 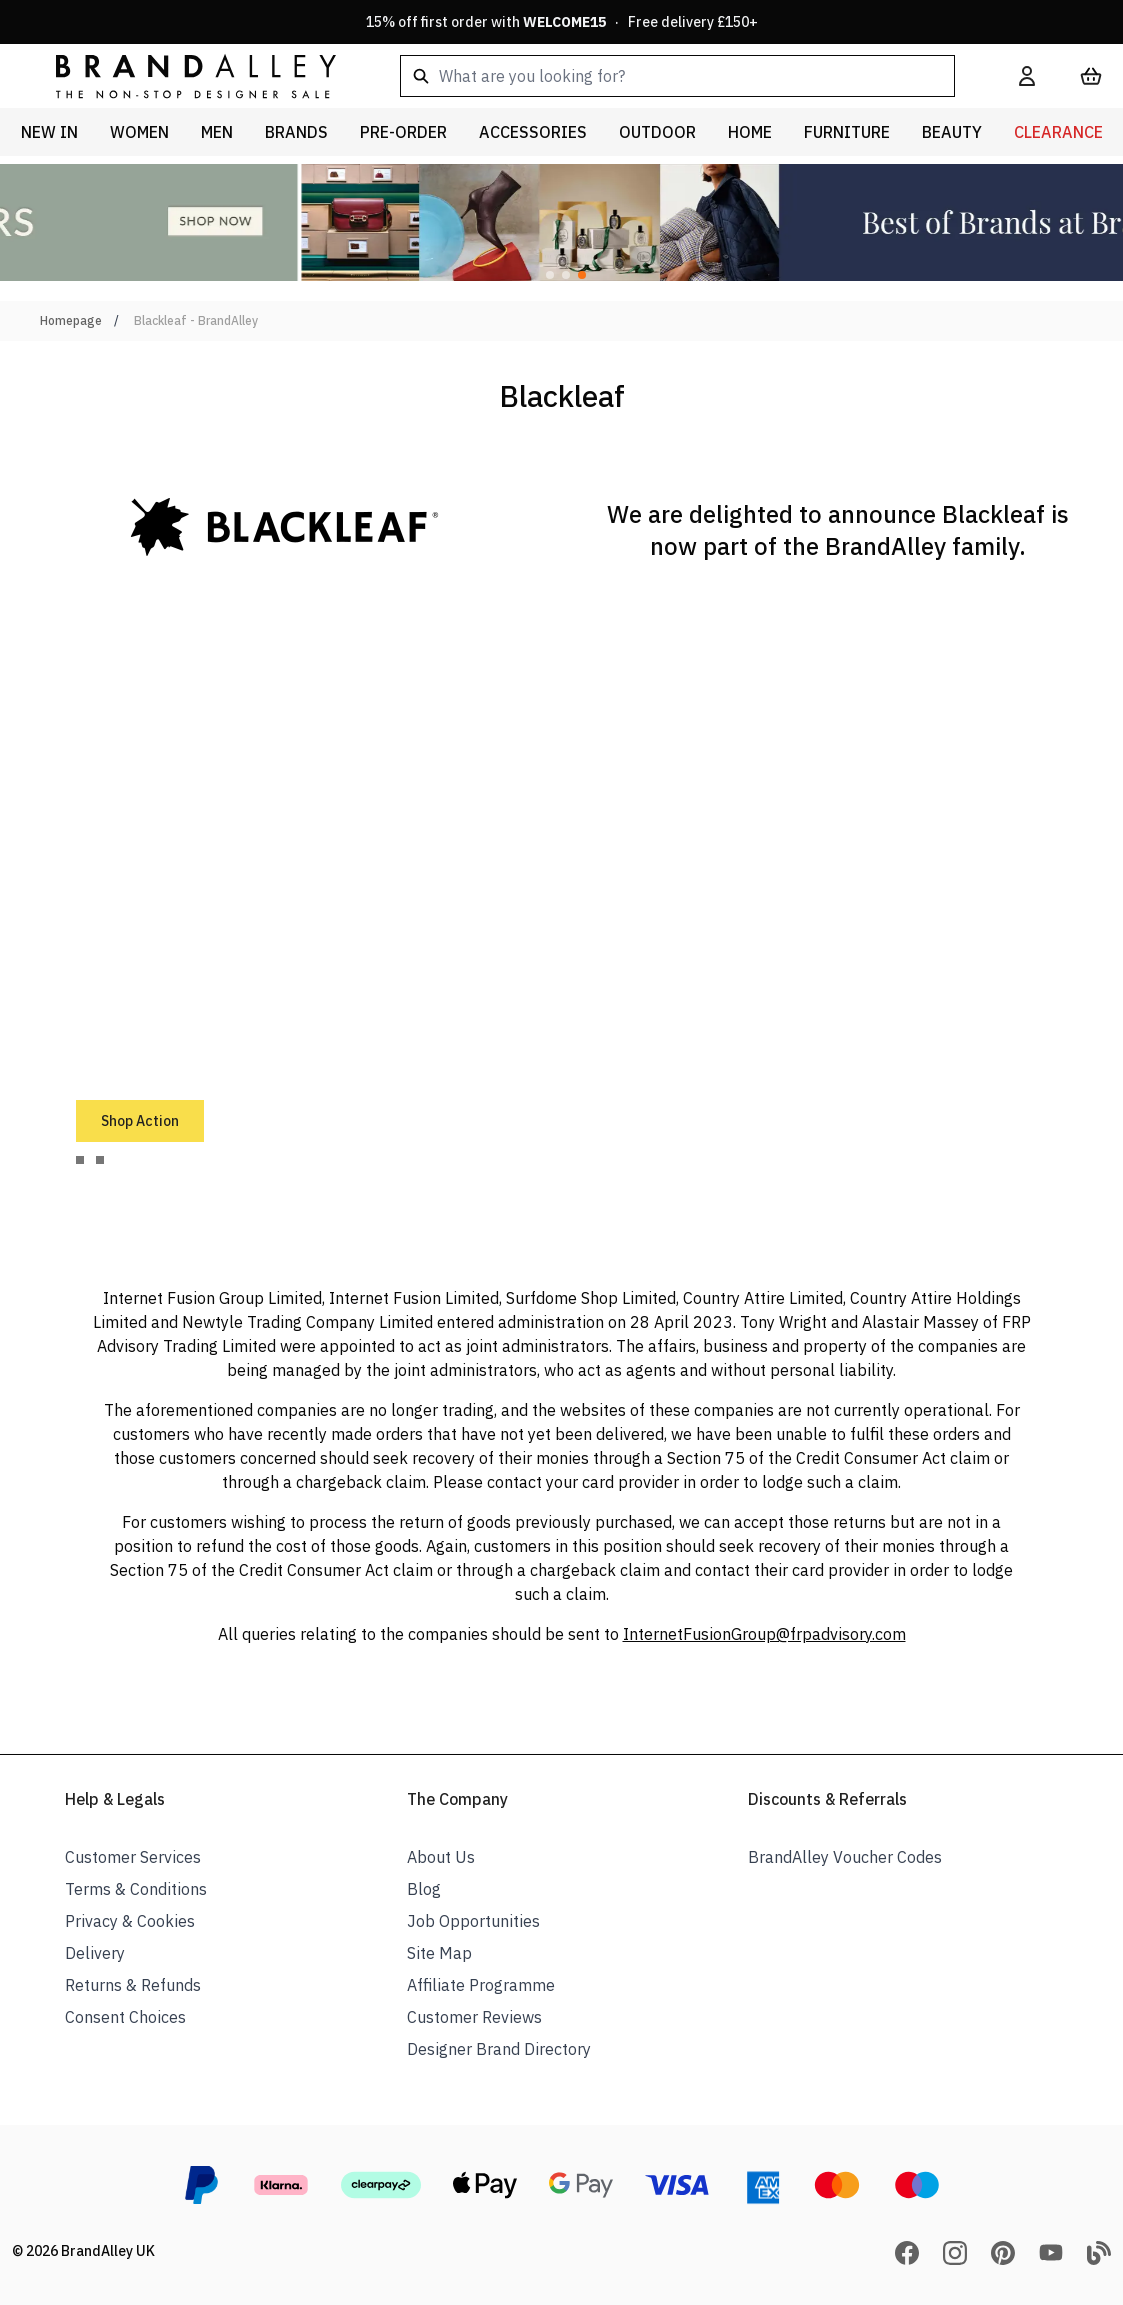 What do you see at coordinates (125, 2017) in the screenshot?
I see `Consent Choices` at bounding box center [125, 2017].